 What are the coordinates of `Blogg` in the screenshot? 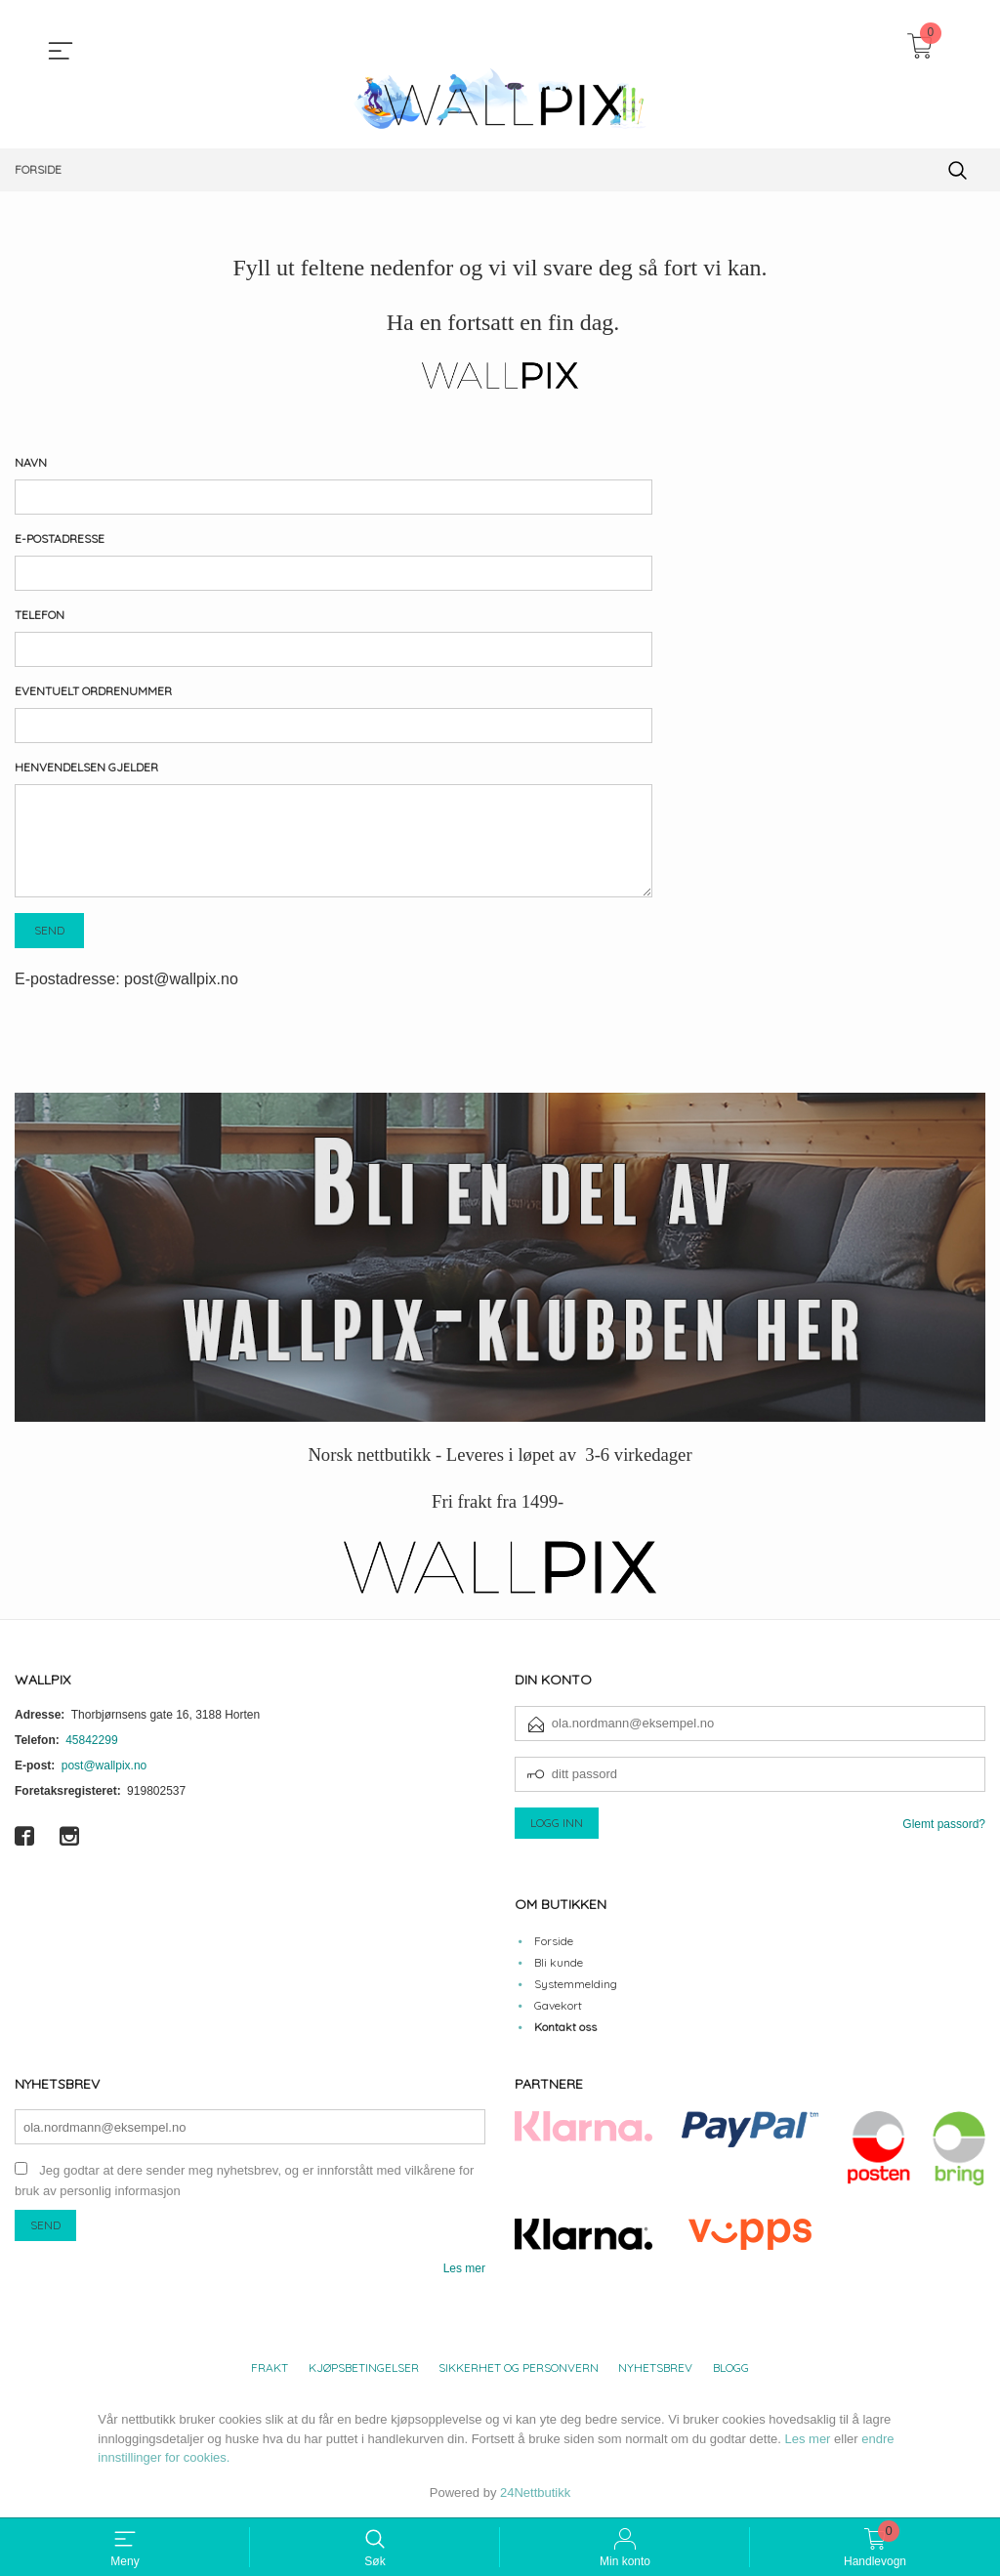 It's located at (731, 2367).